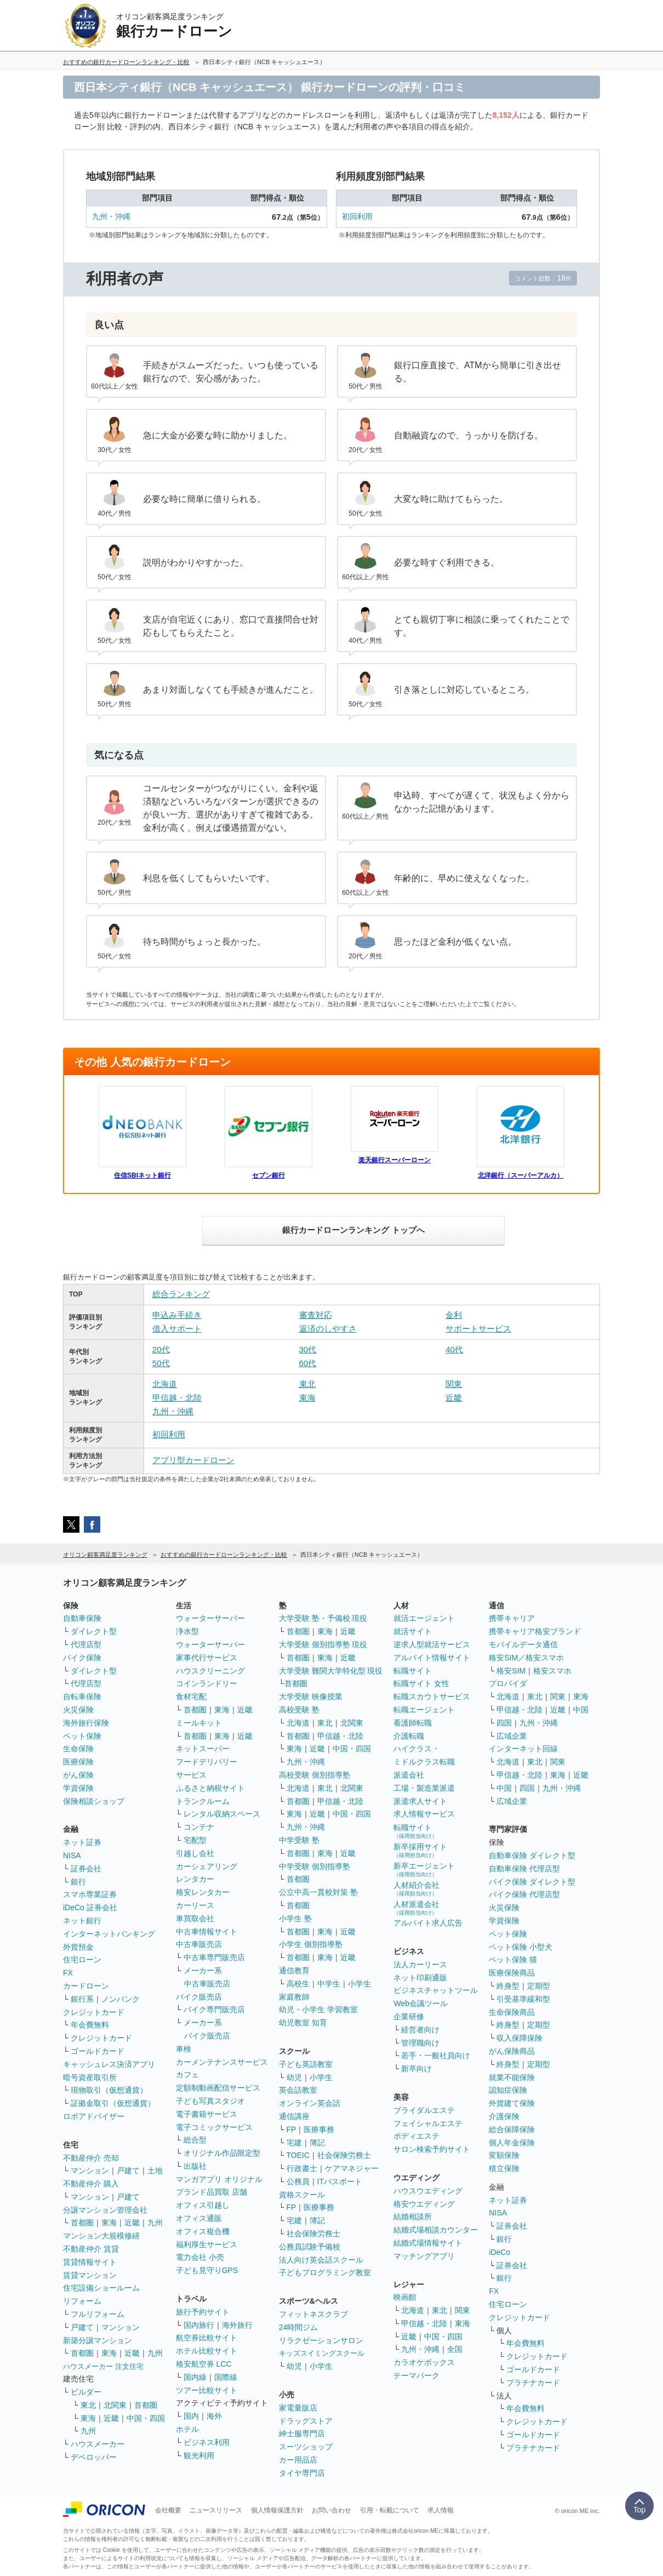  I want to click on アルバイト情報サイト, so click(431, 1657).